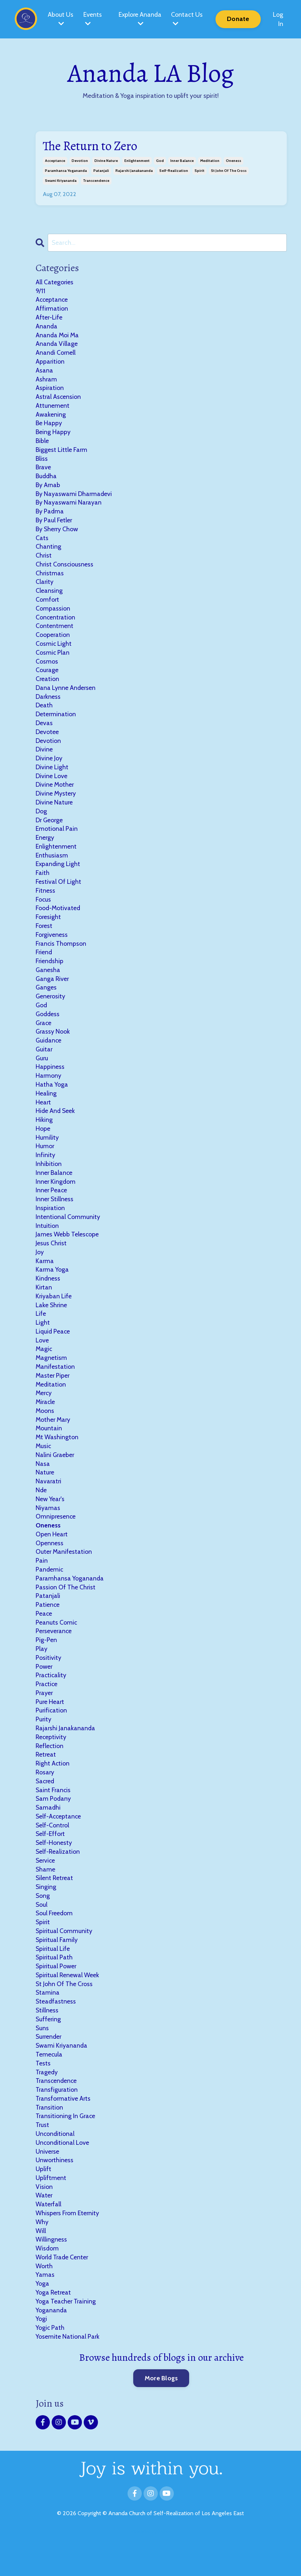 The image size is (301, 2576). What do you see at coordinates (52, 1555) in the screenshot?
I see `open heart` at bounding box center [52, 1555].